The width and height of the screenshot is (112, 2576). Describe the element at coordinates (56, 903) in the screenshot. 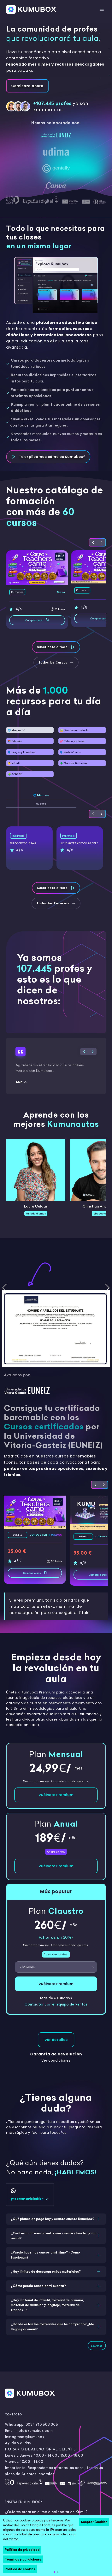

I see `Todos los Recursos` at that location.